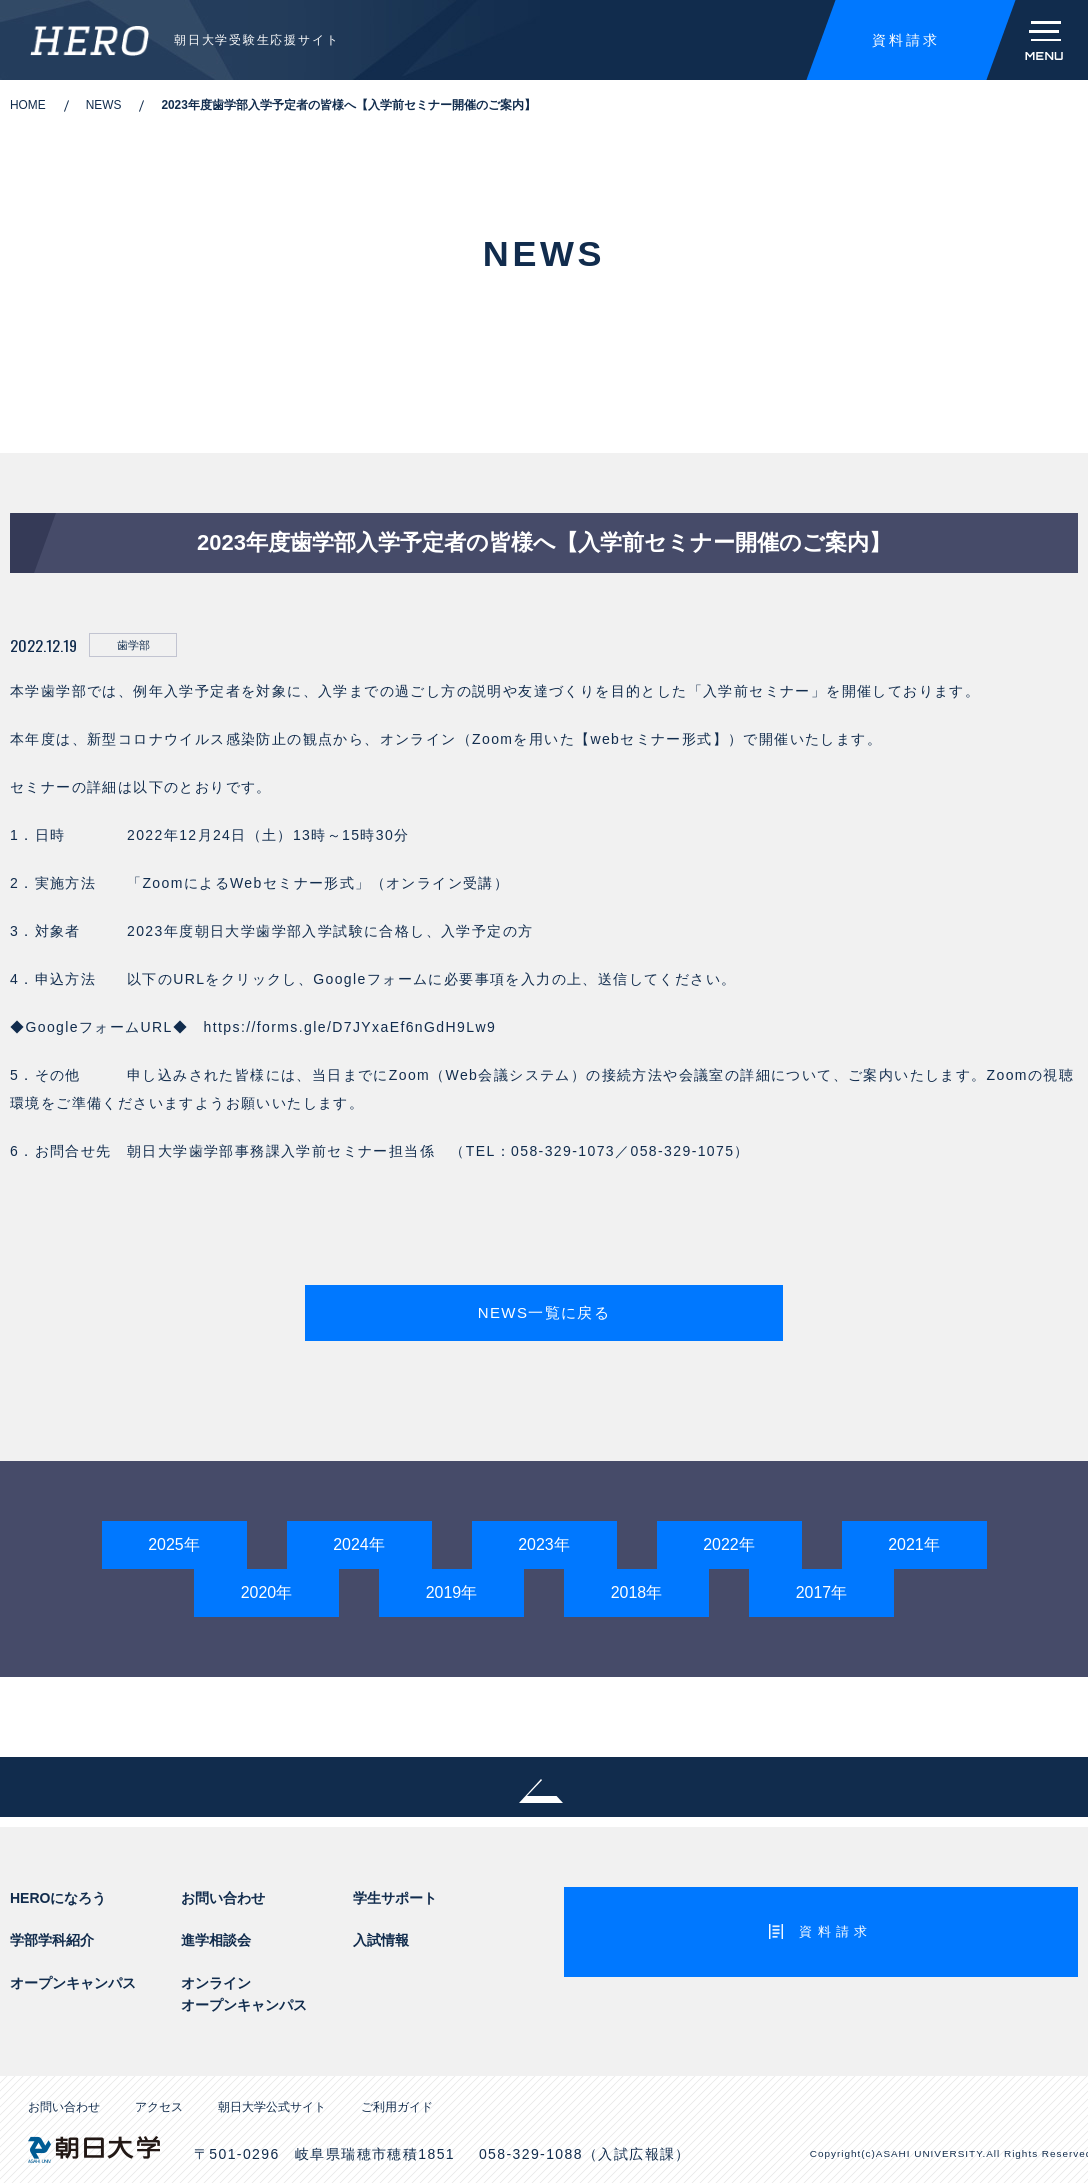 The image size is (1088, 2183). What do you see at coordinates (272, 2110) in the screenshot?
I see `朝日大学公式サイト` at bounding box center [272, 2110].